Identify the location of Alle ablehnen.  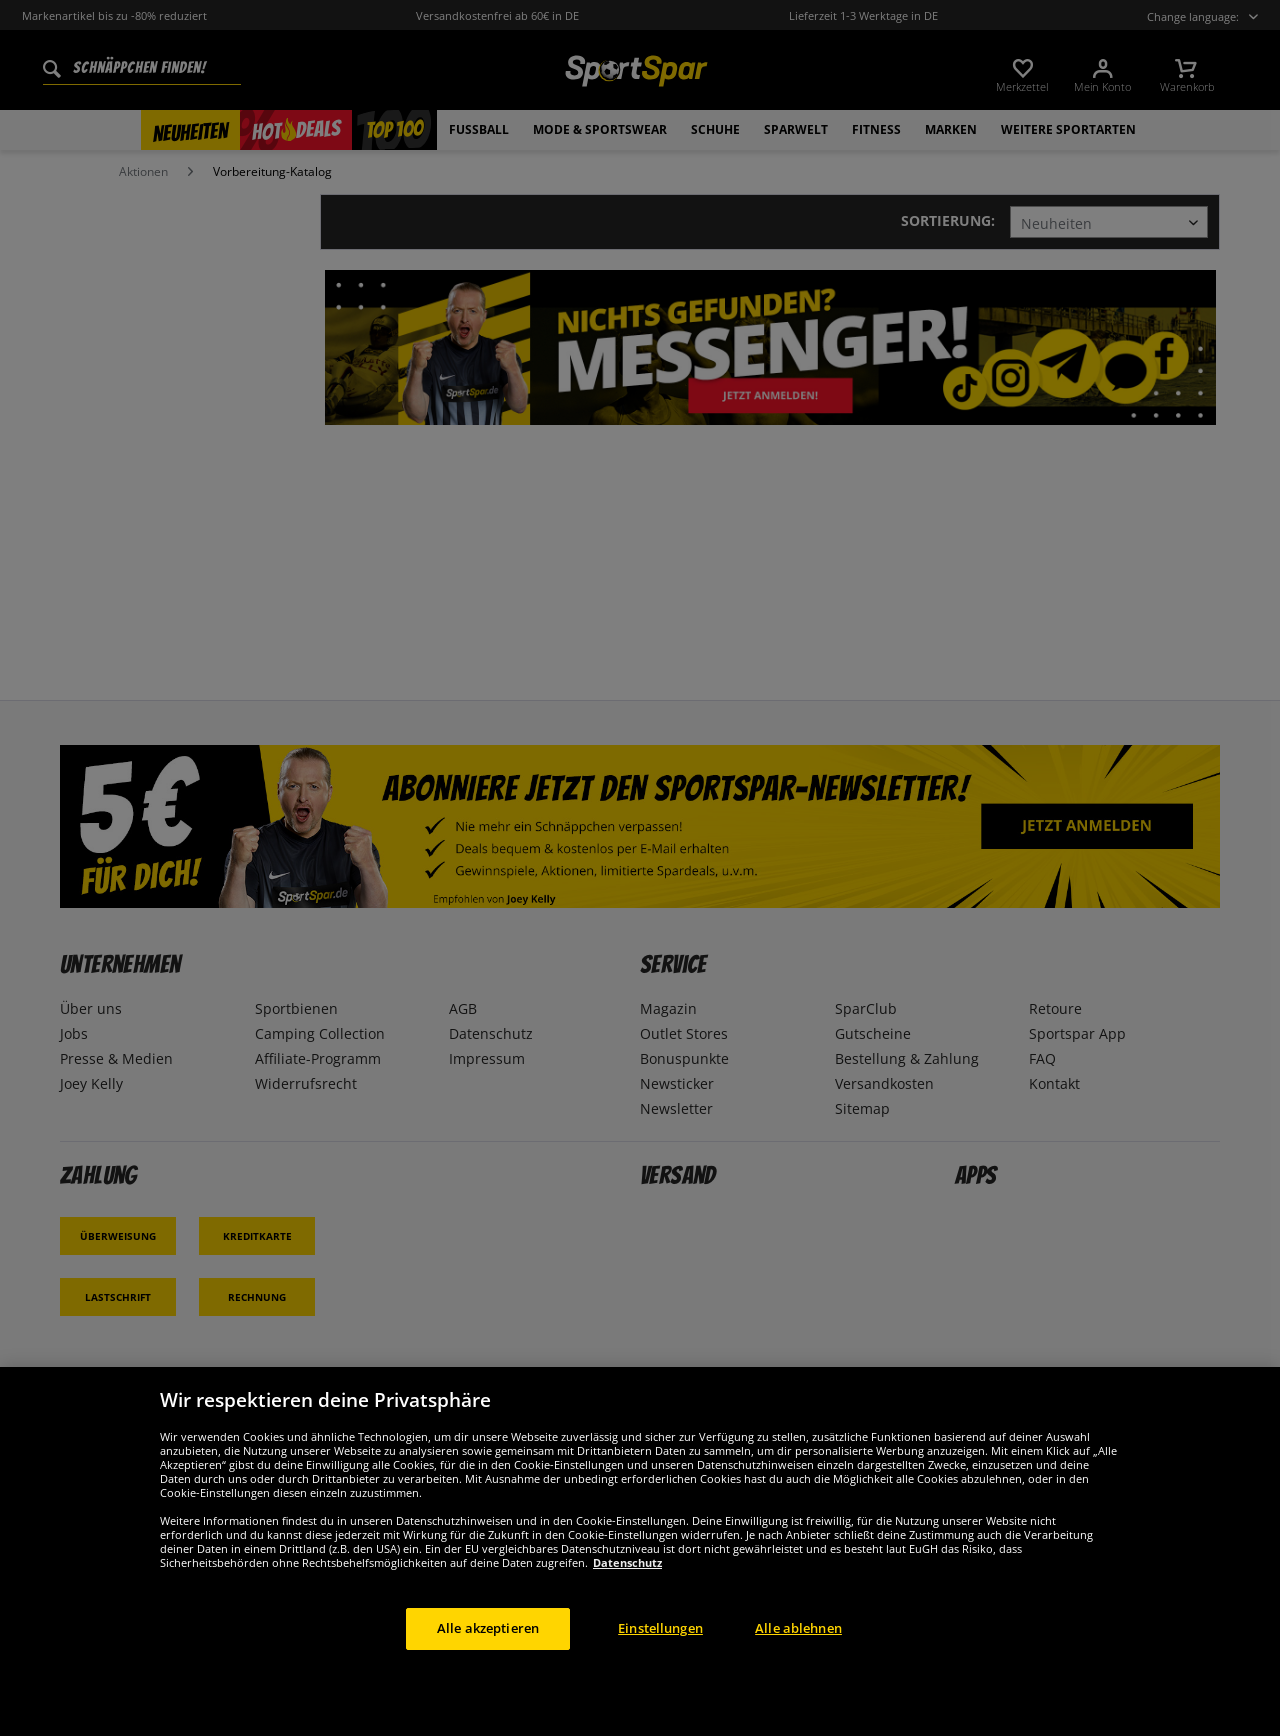
(798, 1628).